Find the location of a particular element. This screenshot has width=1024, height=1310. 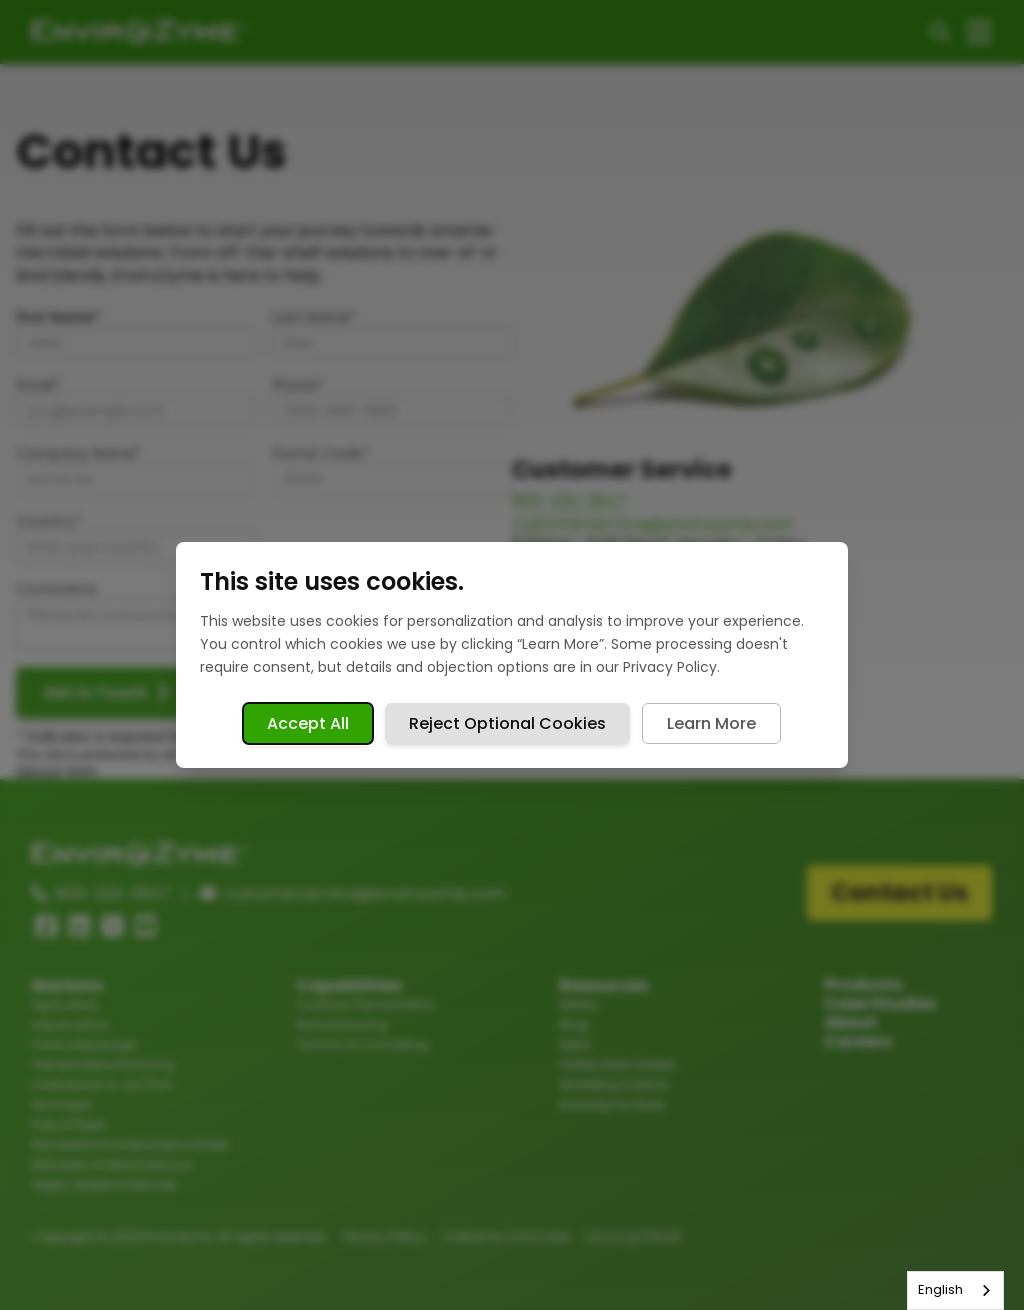

Reject Optional Cookies is located at coordinates (507, 723).